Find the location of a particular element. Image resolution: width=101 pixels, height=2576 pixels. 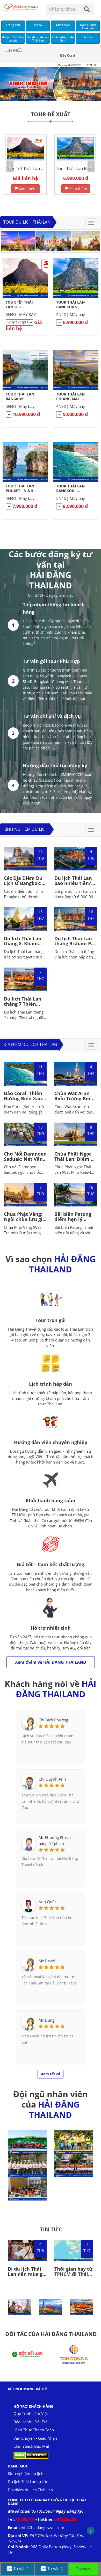

Tư vấn 2 is located at coordinates (51, 2569).